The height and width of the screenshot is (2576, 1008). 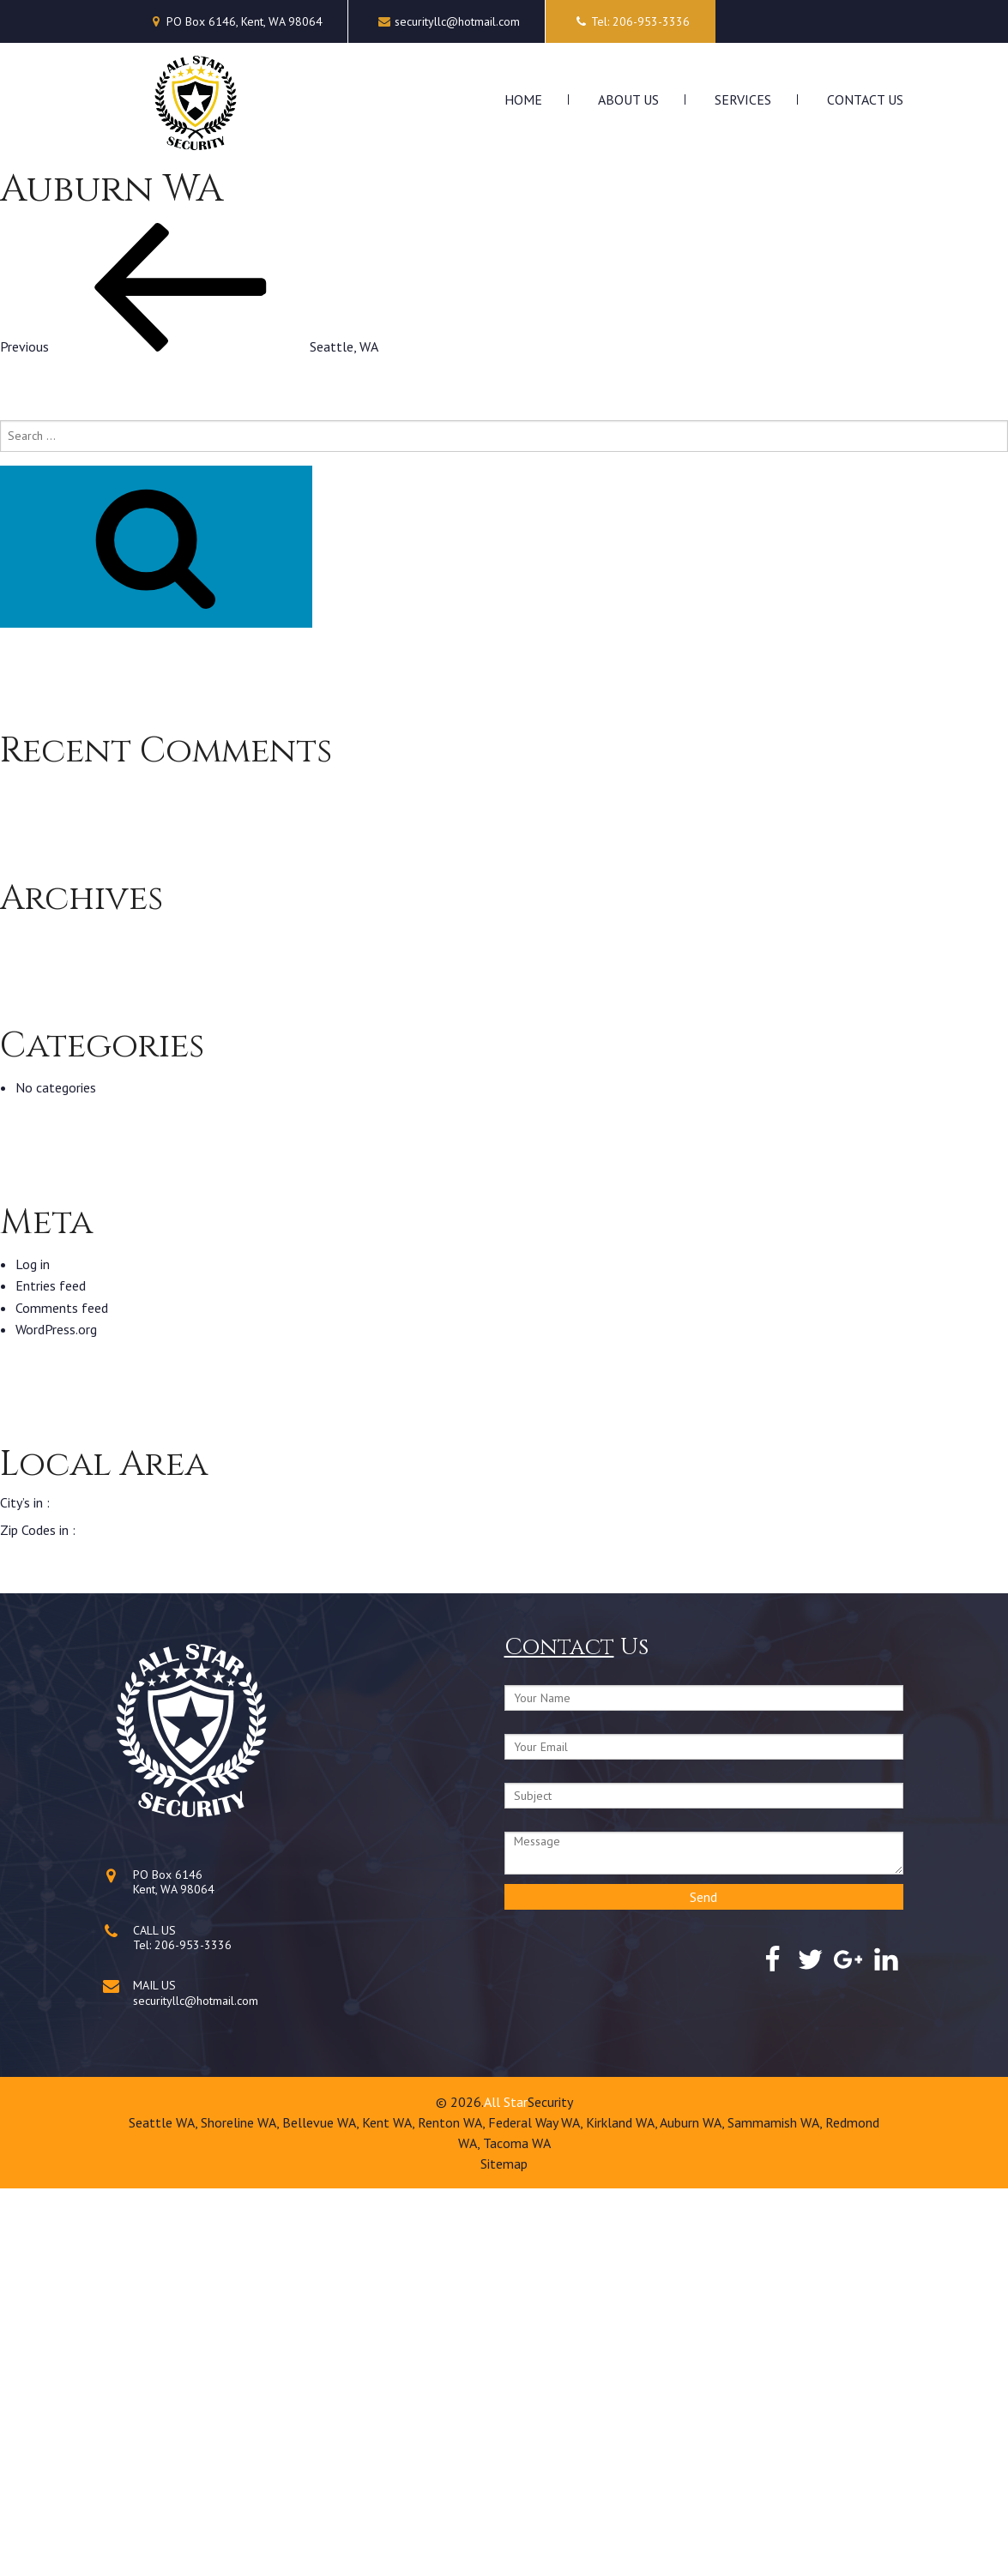 What do you see at coordinates (523, 99) in the screenshot?
I see `Home` at bounding box center [523, 99].